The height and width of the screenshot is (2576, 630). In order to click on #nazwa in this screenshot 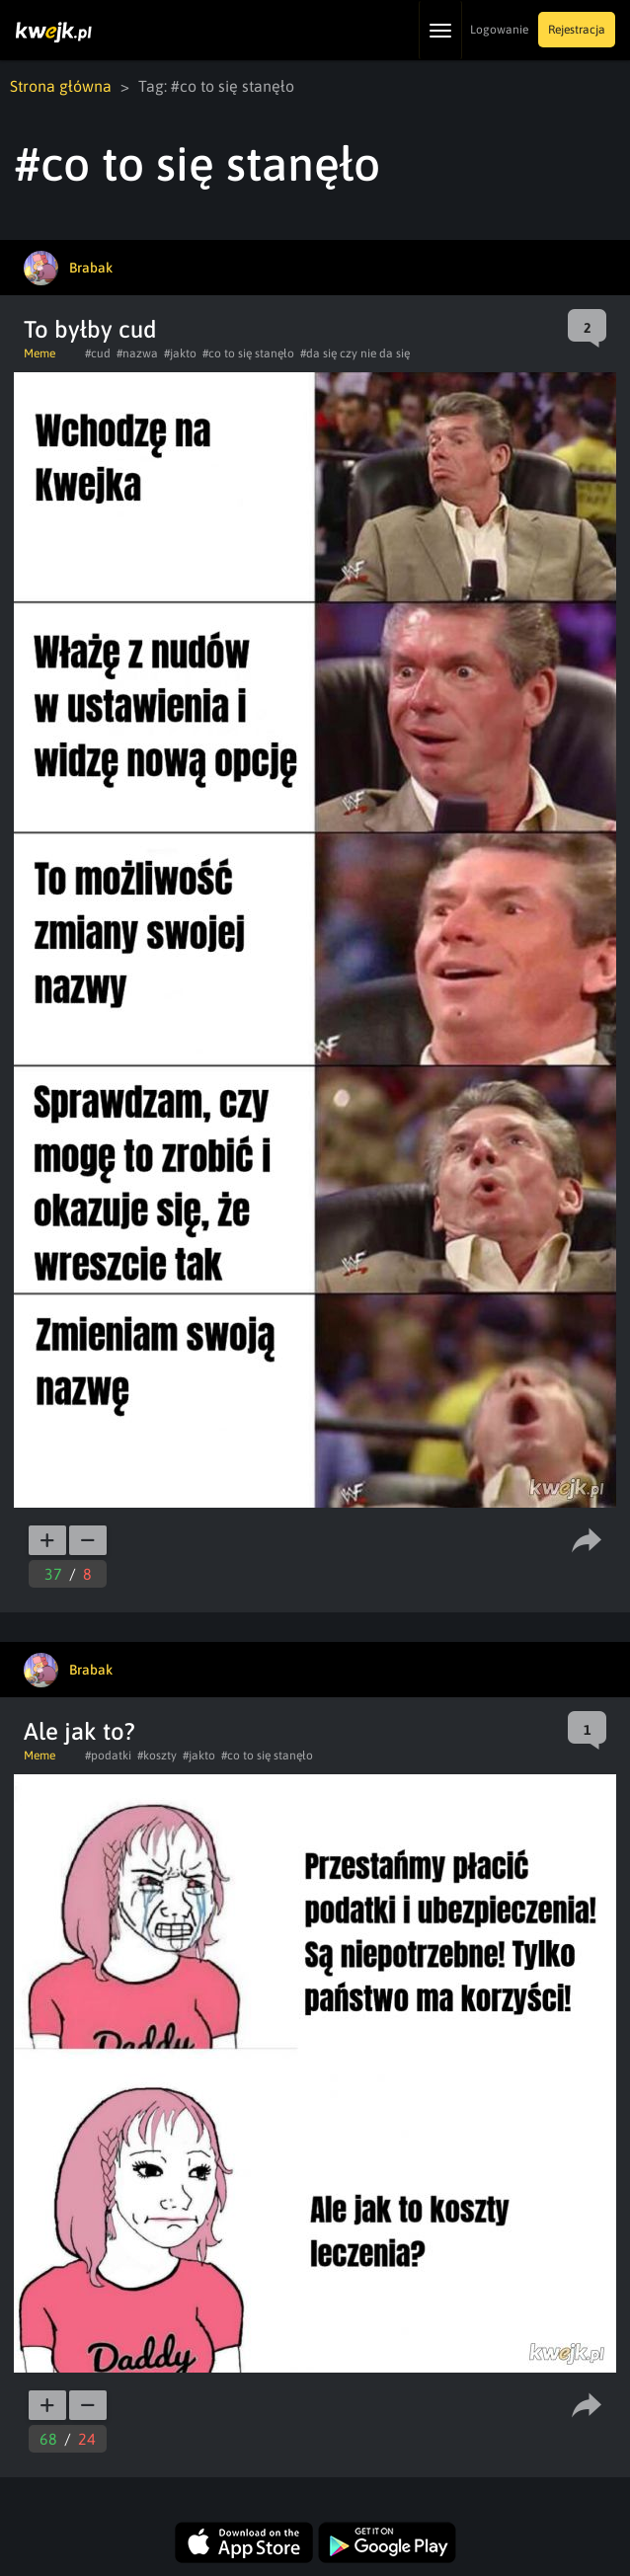, I will do `click(137, 353)`.